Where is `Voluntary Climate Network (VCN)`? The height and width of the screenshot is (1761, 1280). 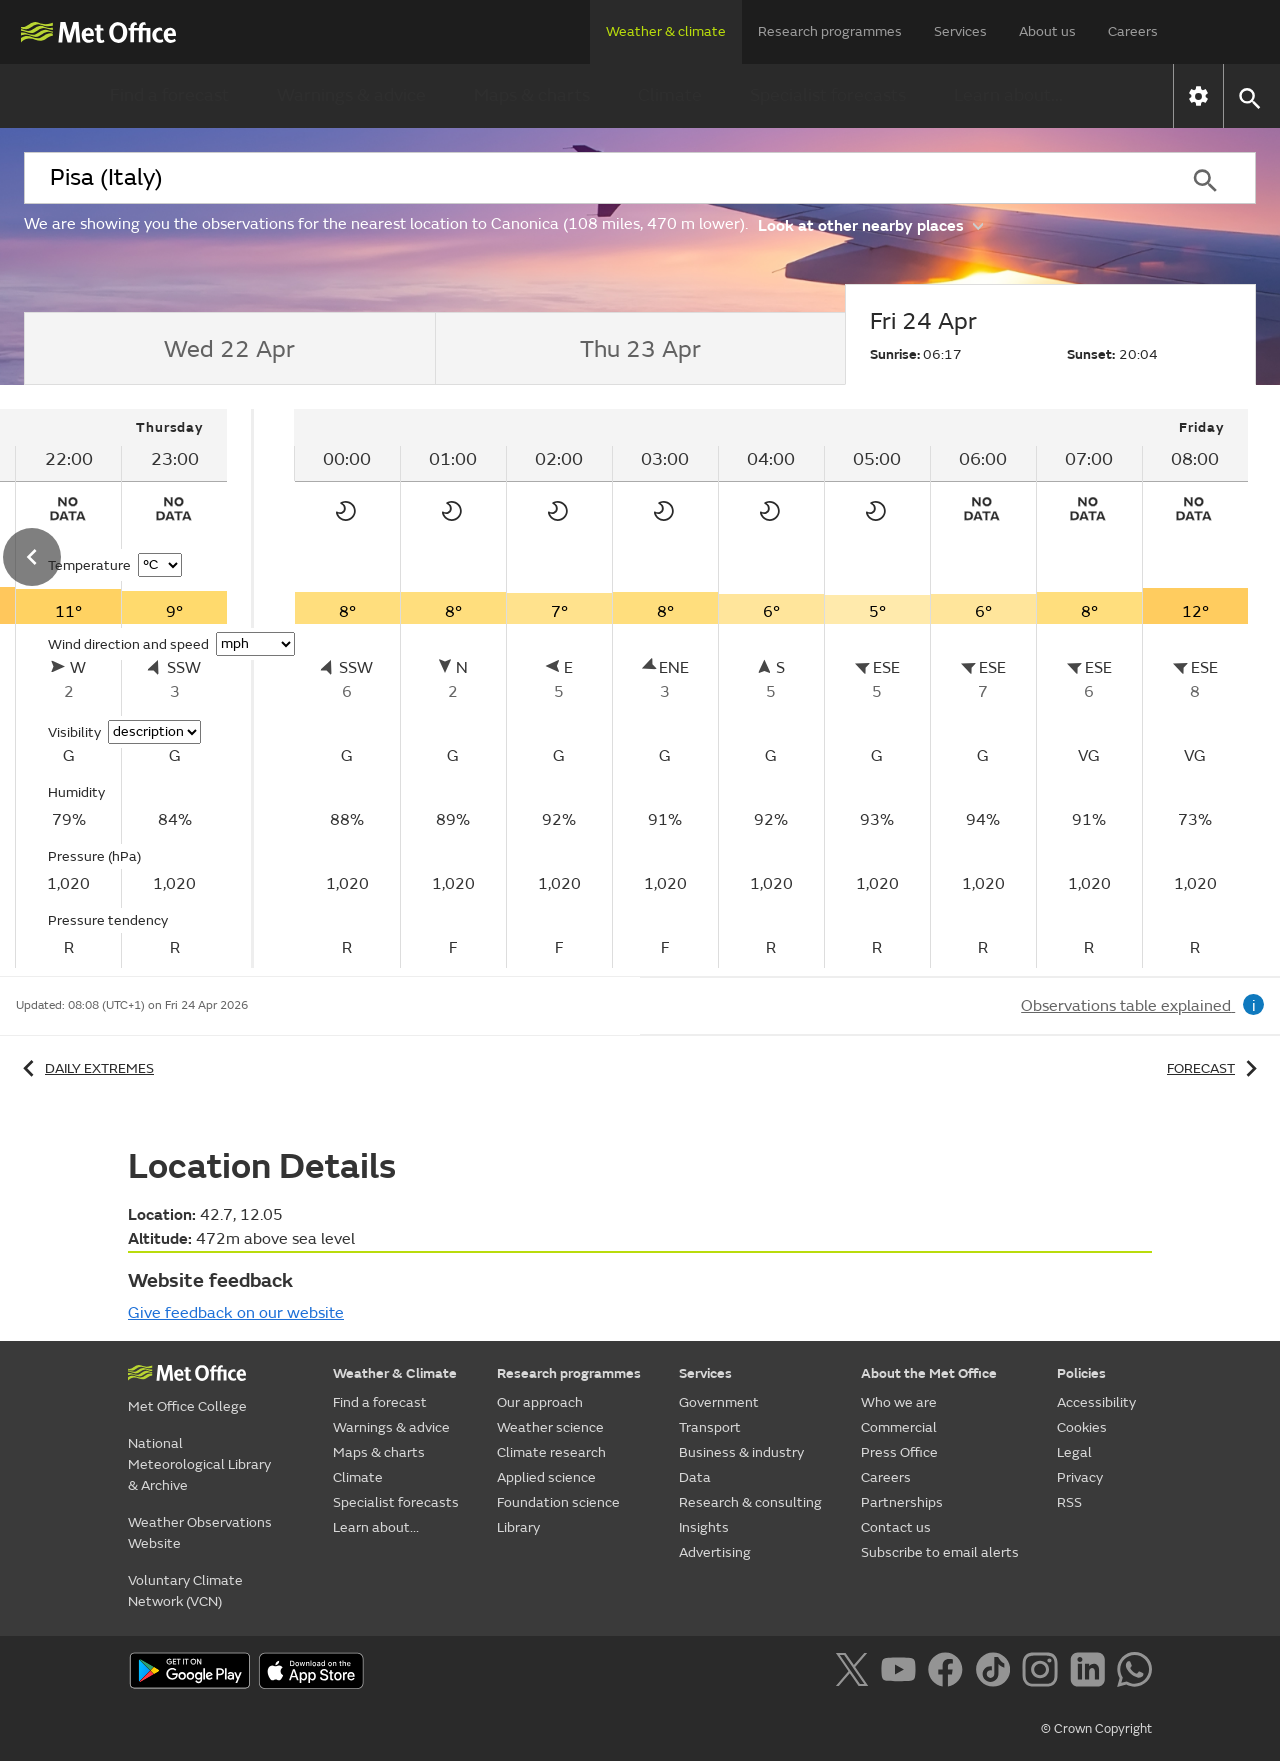 Voluntary Climate Network (VCN) is located at coordinates (185, 1591).